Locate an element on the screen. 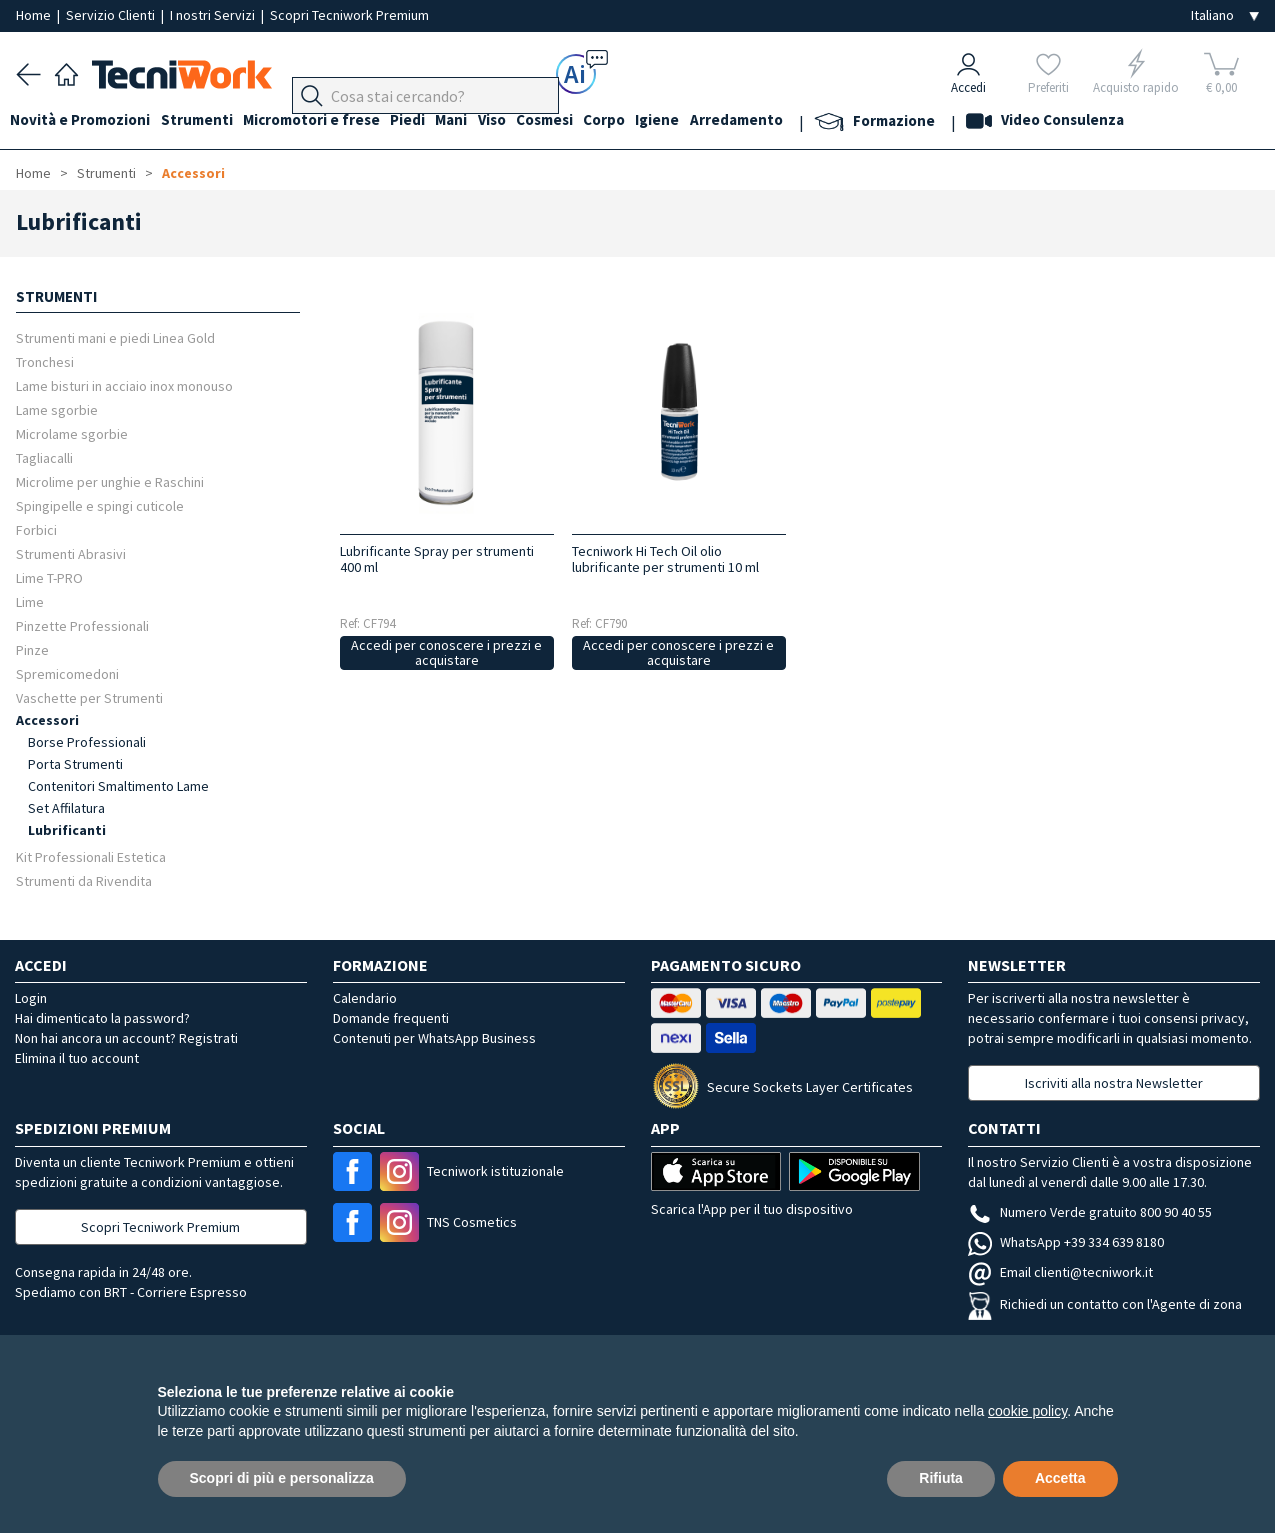 This screenshot has width=1275, height=1533. Viso is located at coordinates (526, 121).